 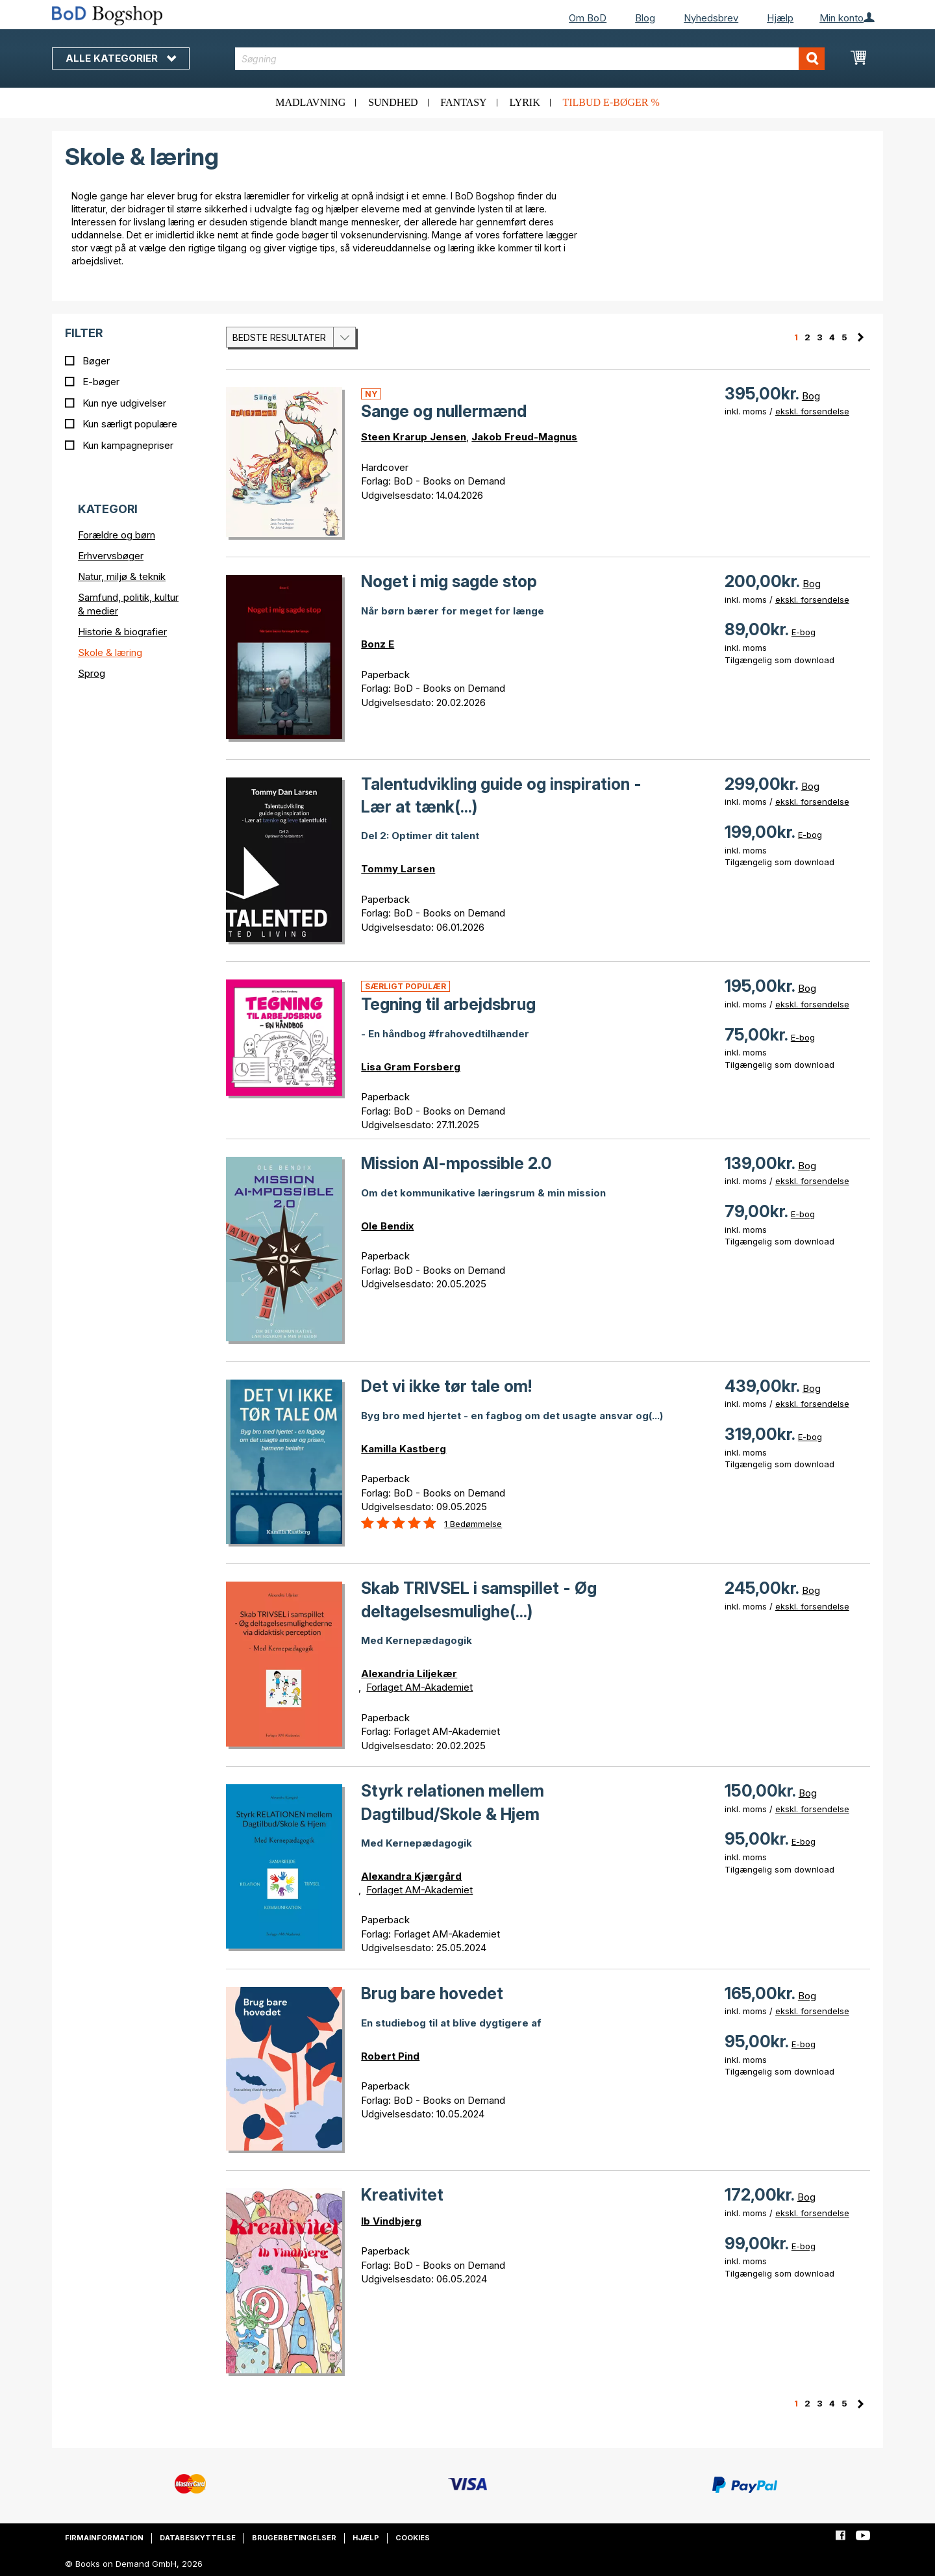 I want to click on [combobox], so click(x=530, y=58).